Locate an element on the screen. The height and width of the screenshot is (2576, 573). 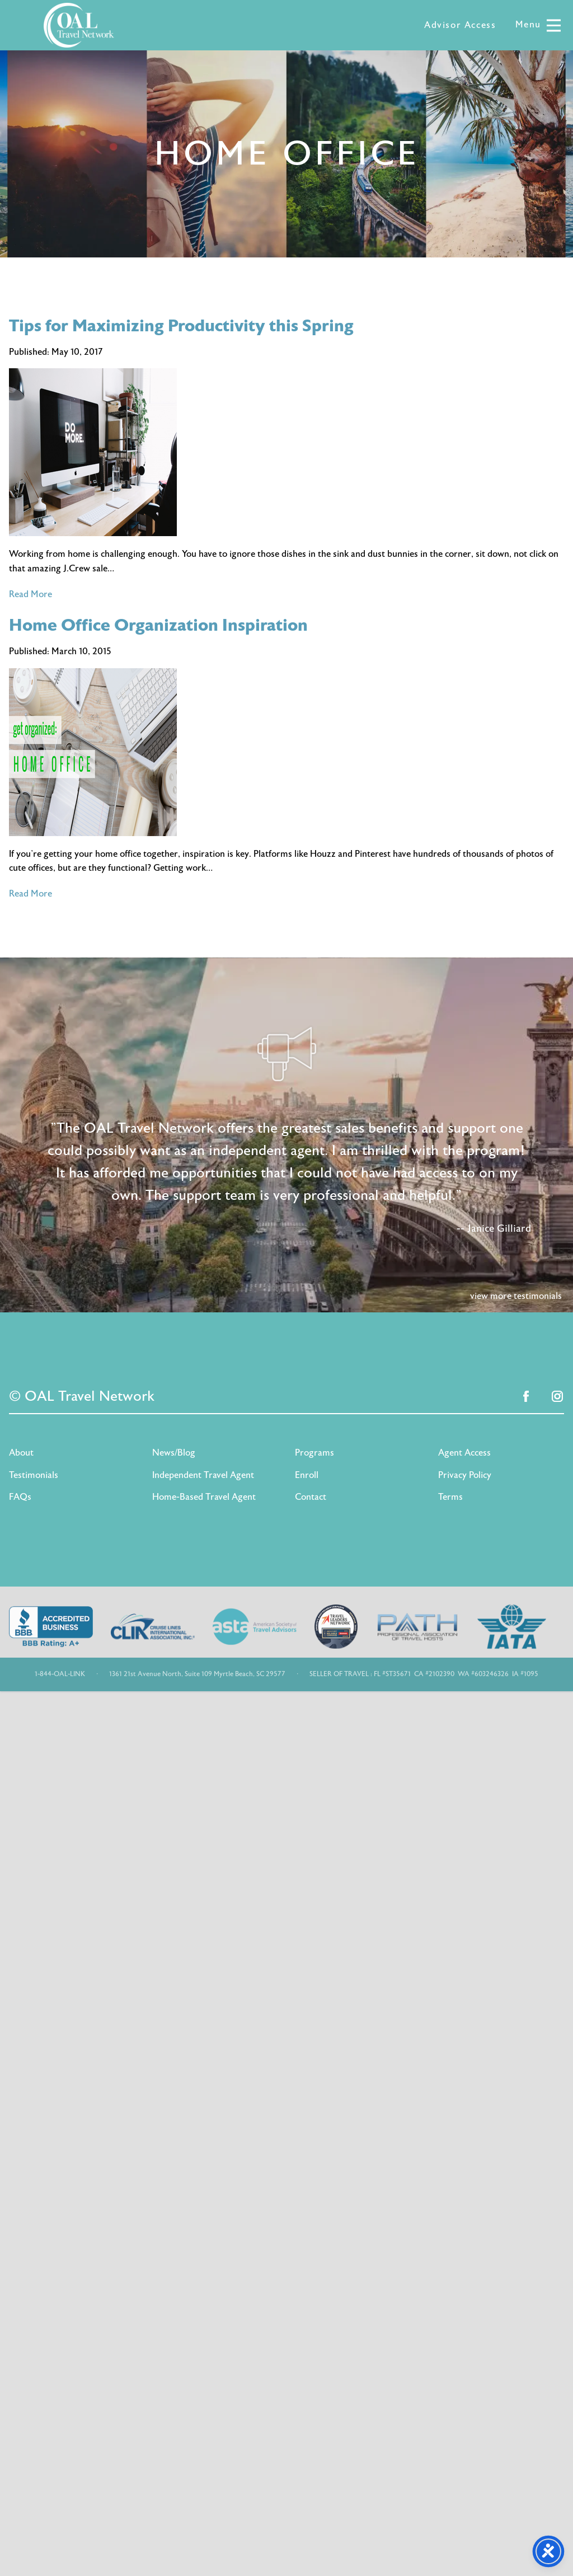
Testimonials is located at coordinates (33, 1475).